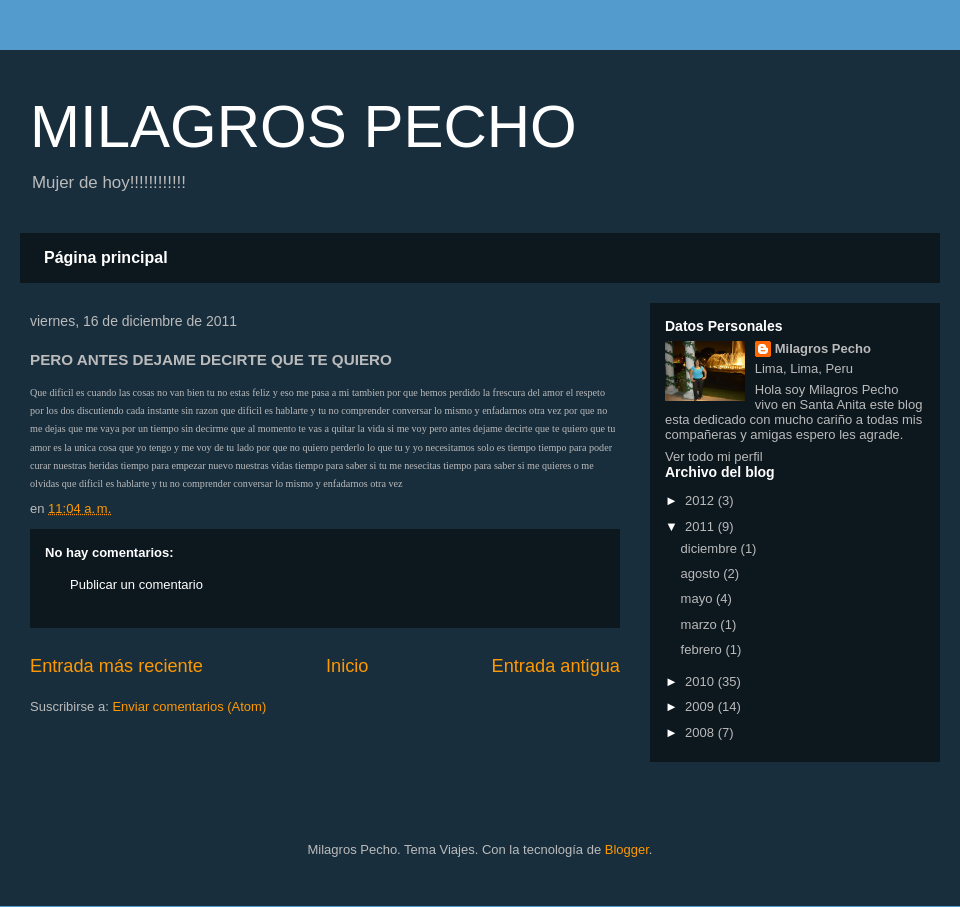  Describe the element at coordinates (823, 348) in the screenshot. I see `Milagros Pecho` at that location.